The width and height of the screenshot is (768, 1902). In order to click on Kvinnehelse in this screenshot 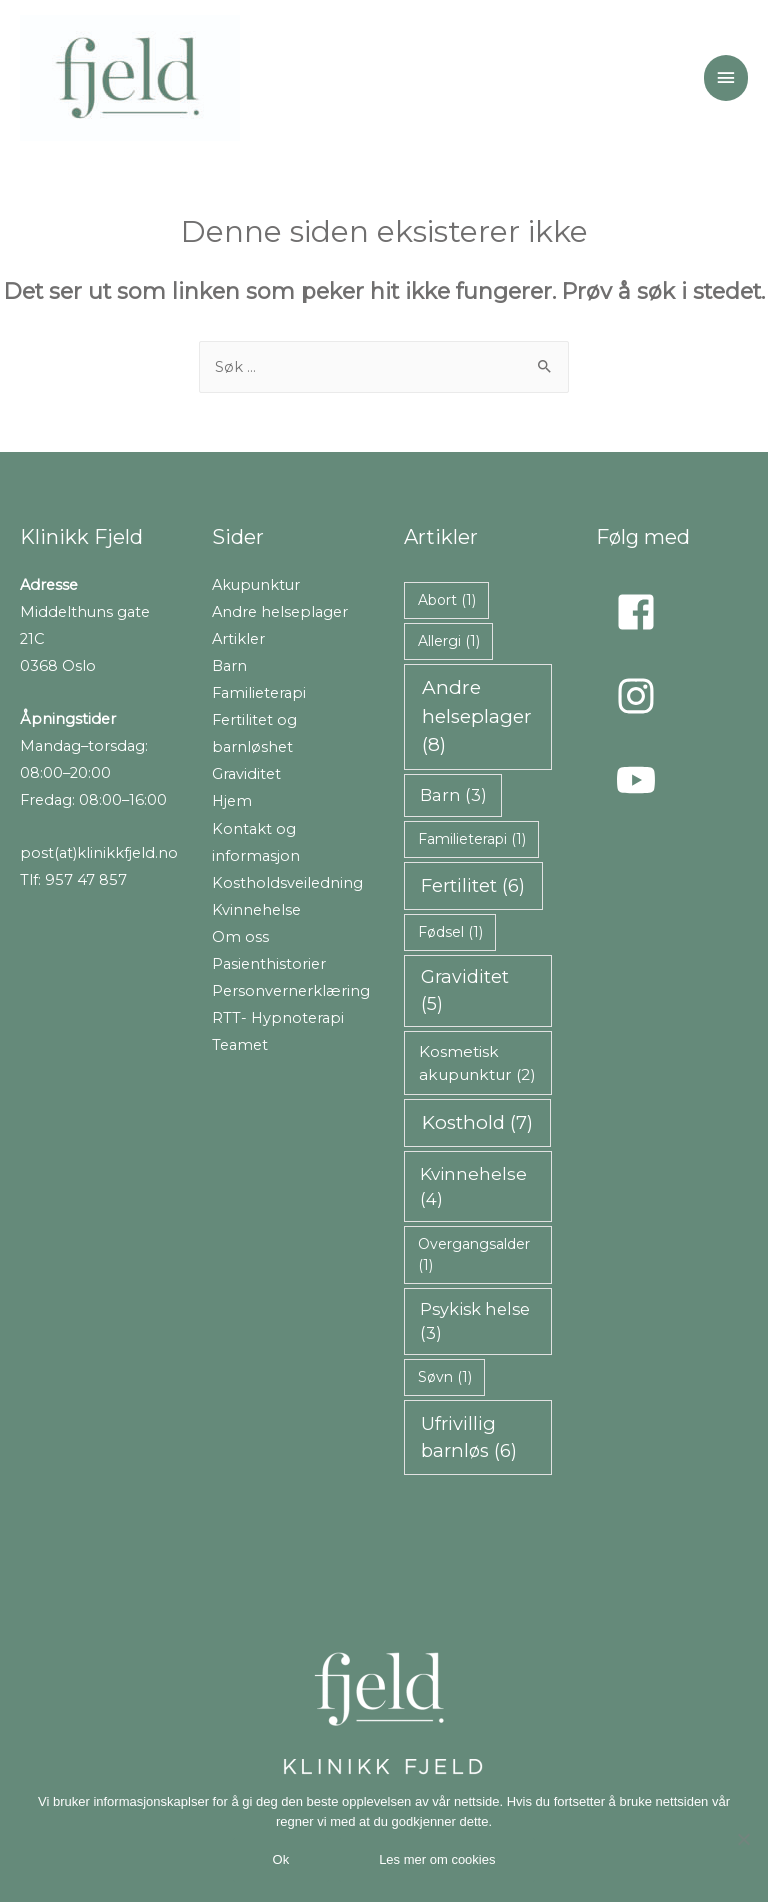, I will do `click(256, 910)`.